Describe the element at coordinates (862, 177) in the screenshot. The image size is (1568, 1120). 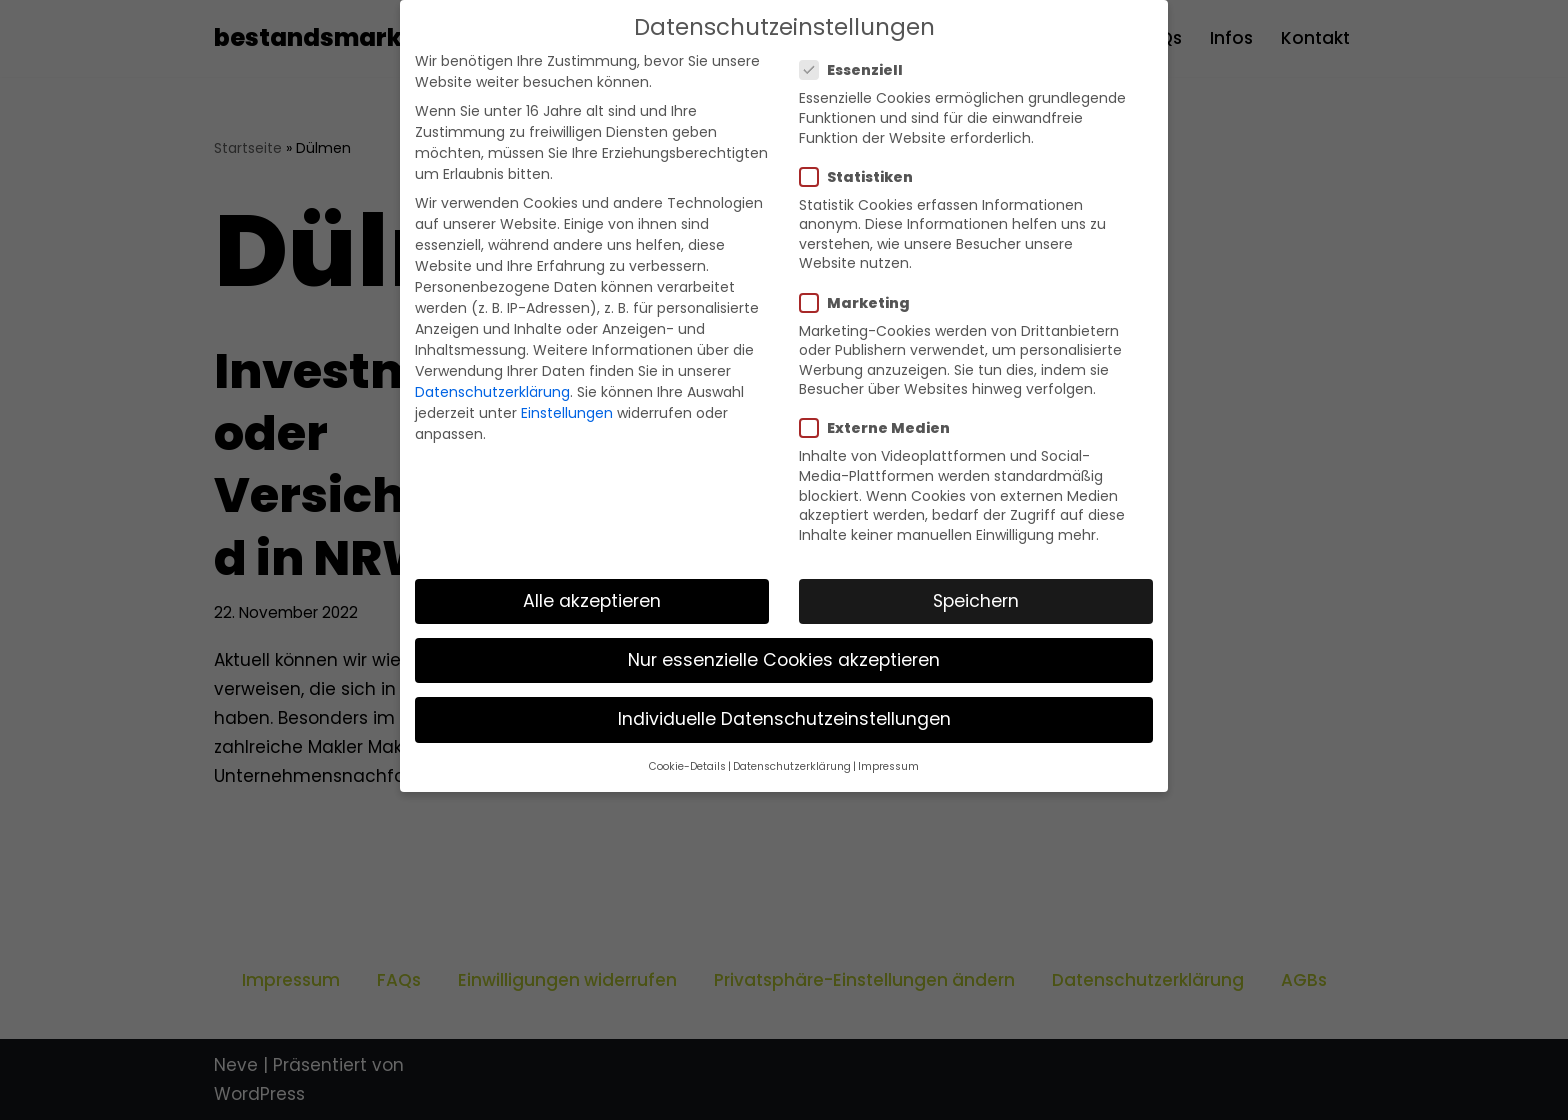
I see `Statistiken` at that location.